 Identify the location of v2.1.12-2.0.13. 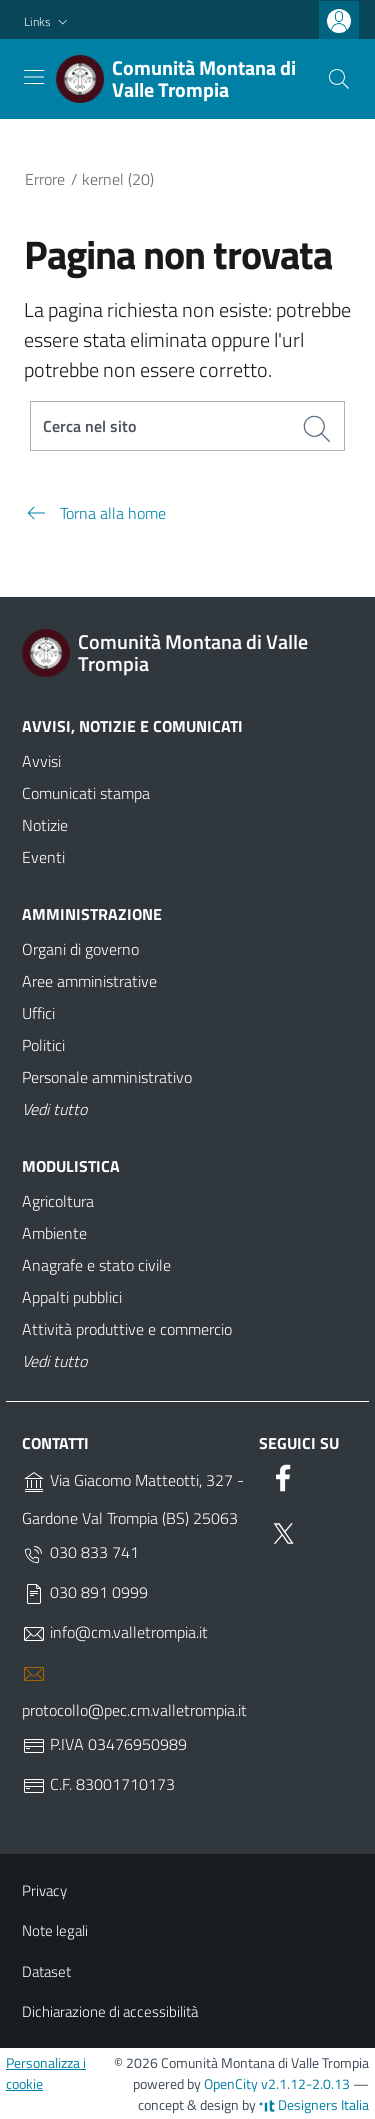
(305, 2083).